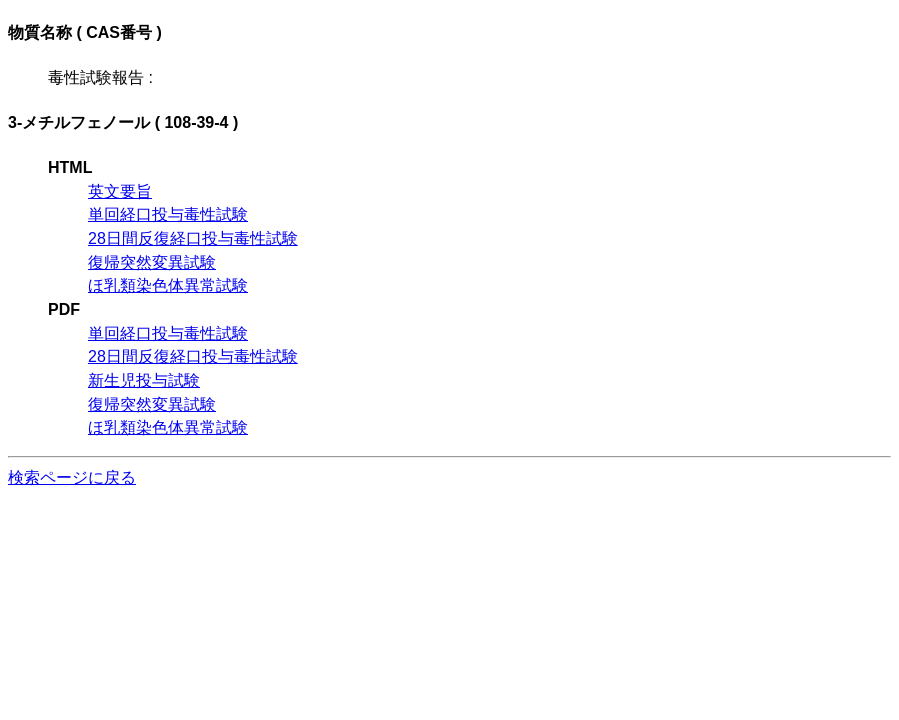 The image size is (899, 720). I want to click on 28日間反復経口投与毒性試験, so click(193, 238).